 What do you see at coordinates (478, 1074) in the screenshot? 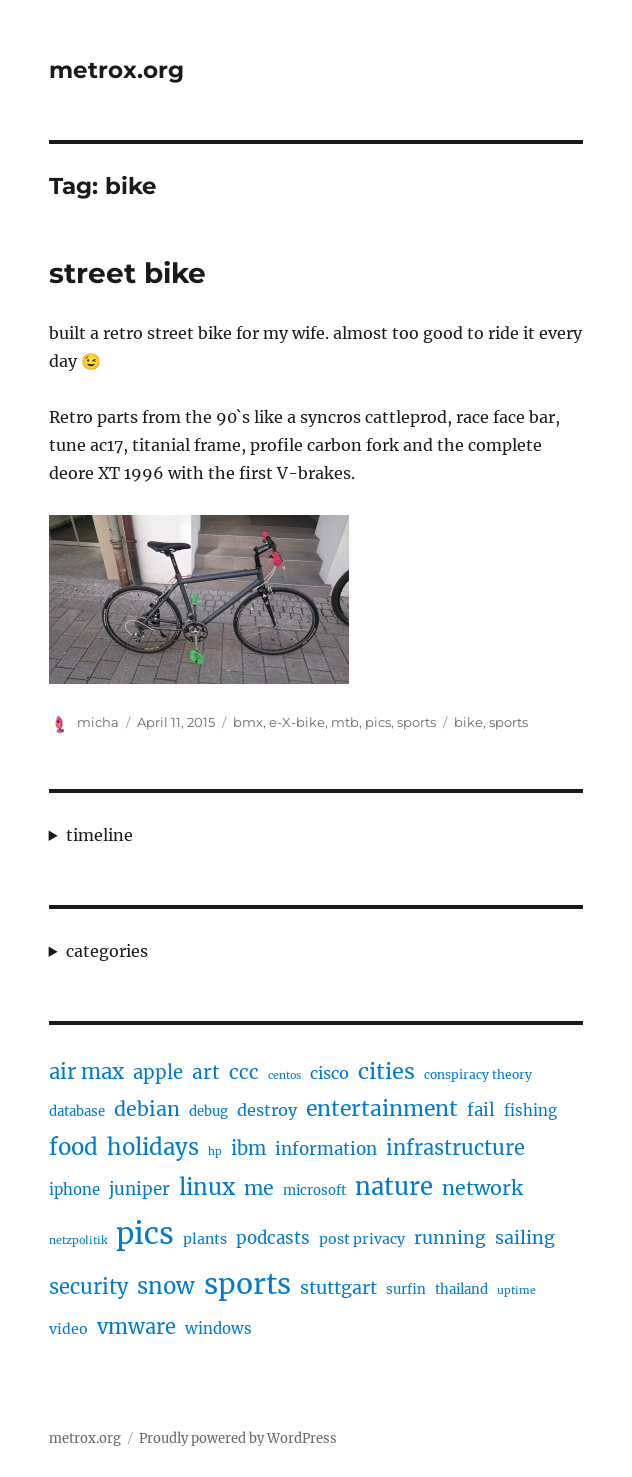
I see `conspiracy theory [conspiracy theory (4 items)]` at bounding box center [478, 1074].